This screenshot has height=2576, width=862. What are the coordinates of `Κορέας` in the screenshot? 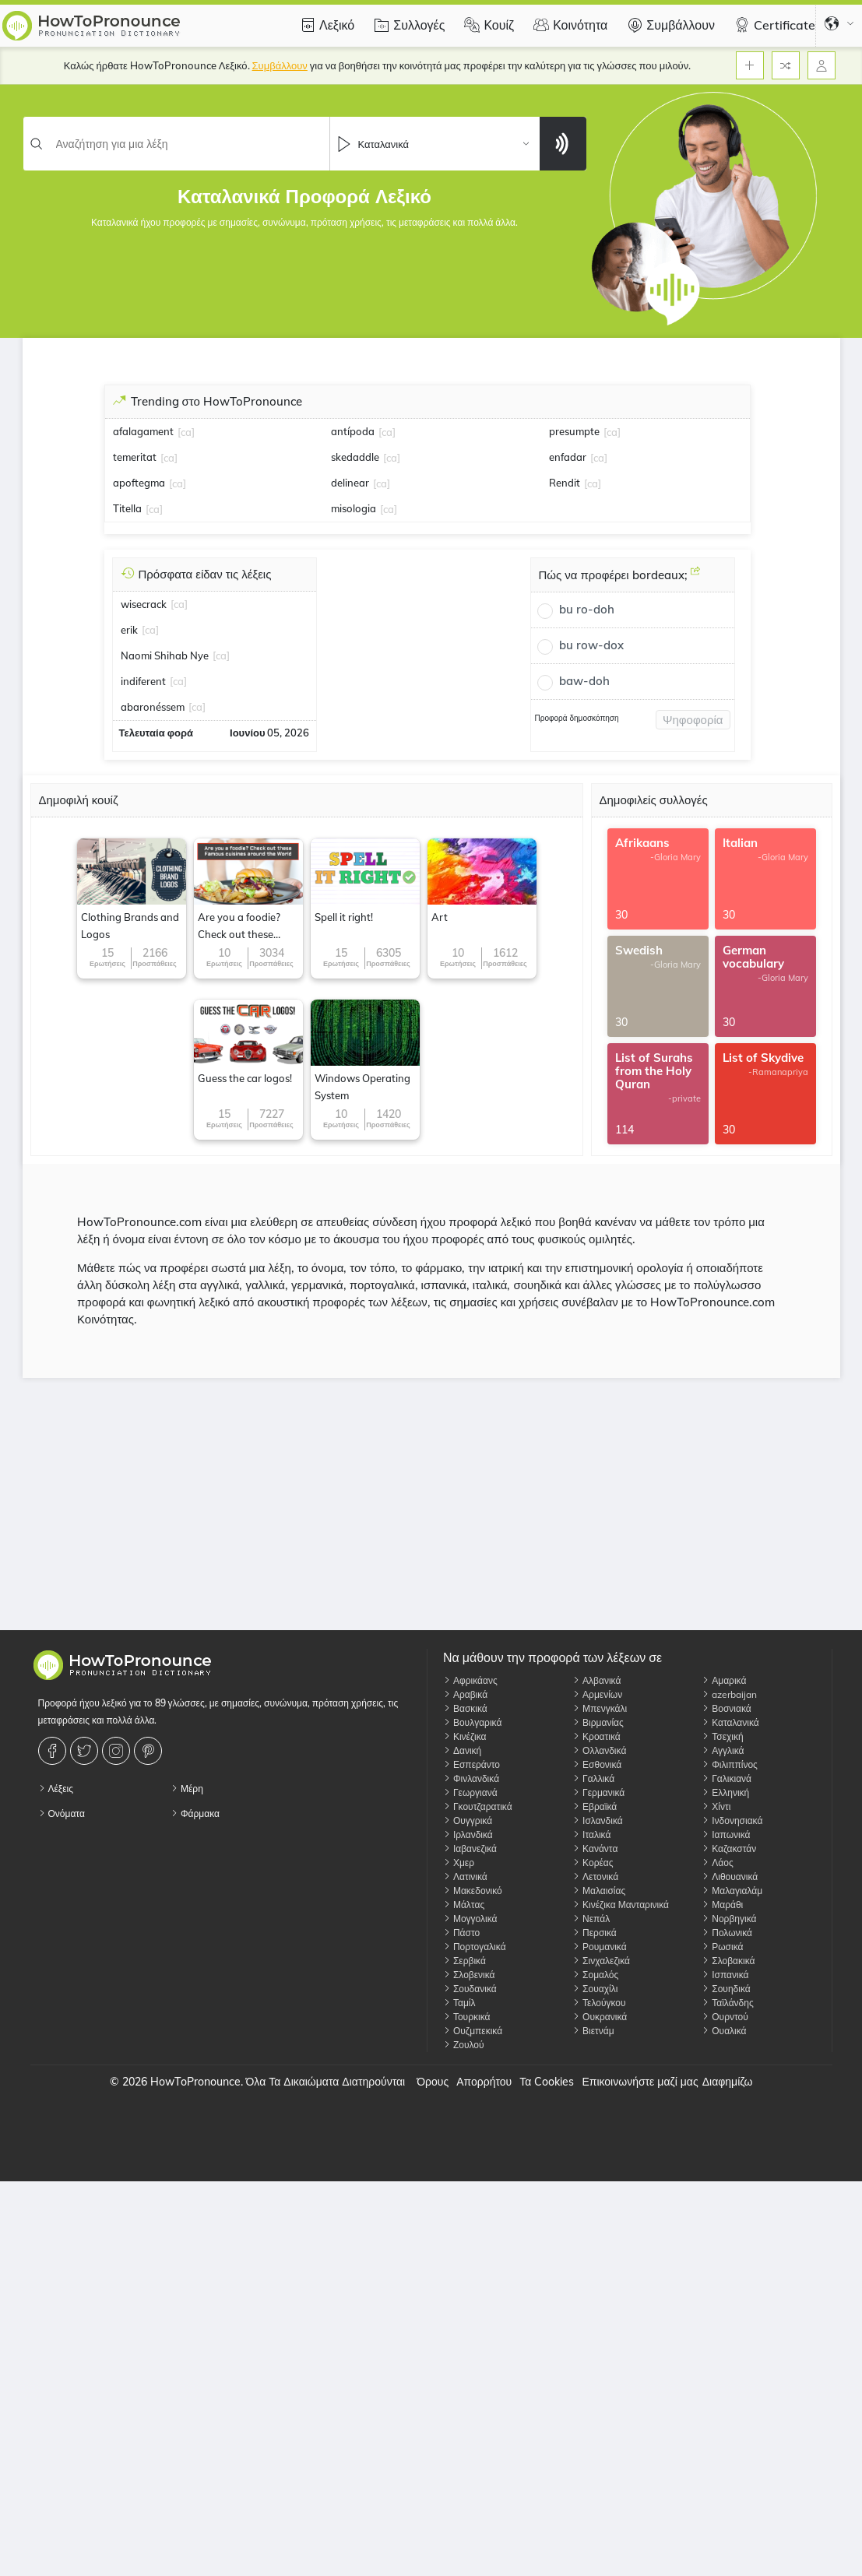 It's located at (592, 1862).